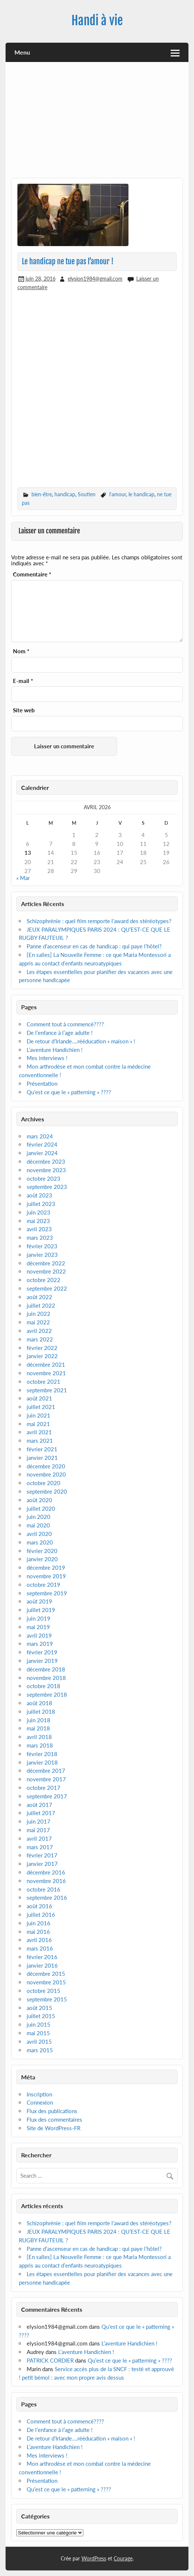 The image size is (194, 2576). What do you see at coordinates (41, 1203) in the screenshot?
I see `juillet 2023` at bounding box center [41, 1203].